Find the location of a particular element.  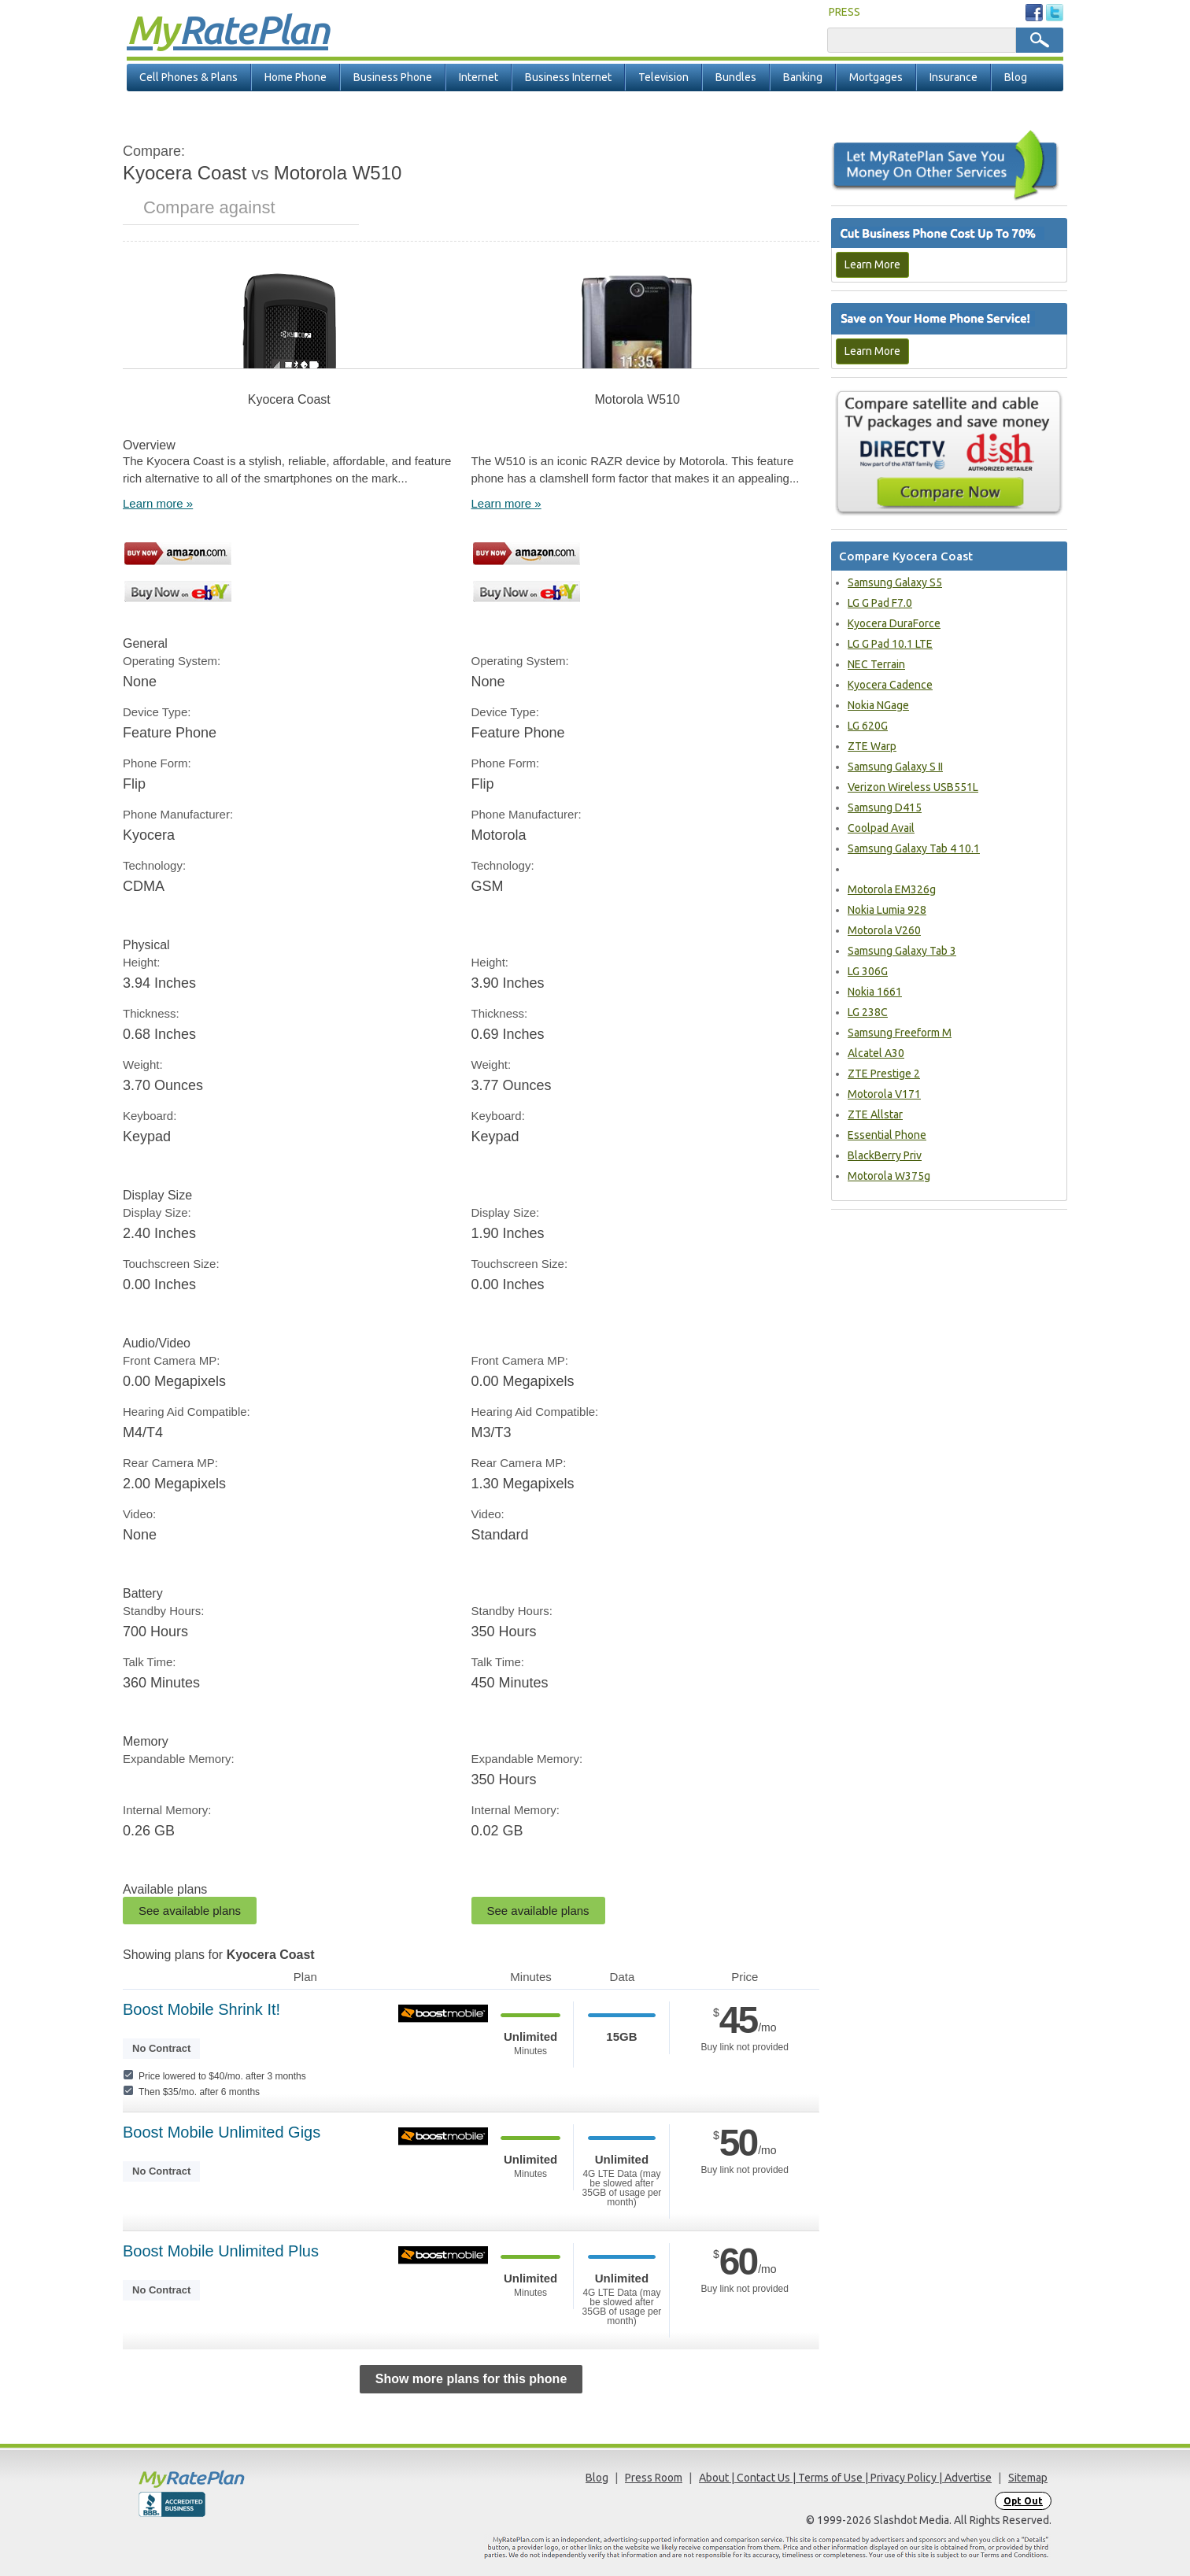

Samsung Galaxy Tab 4 10.1 is located at coordinates (914, 848).